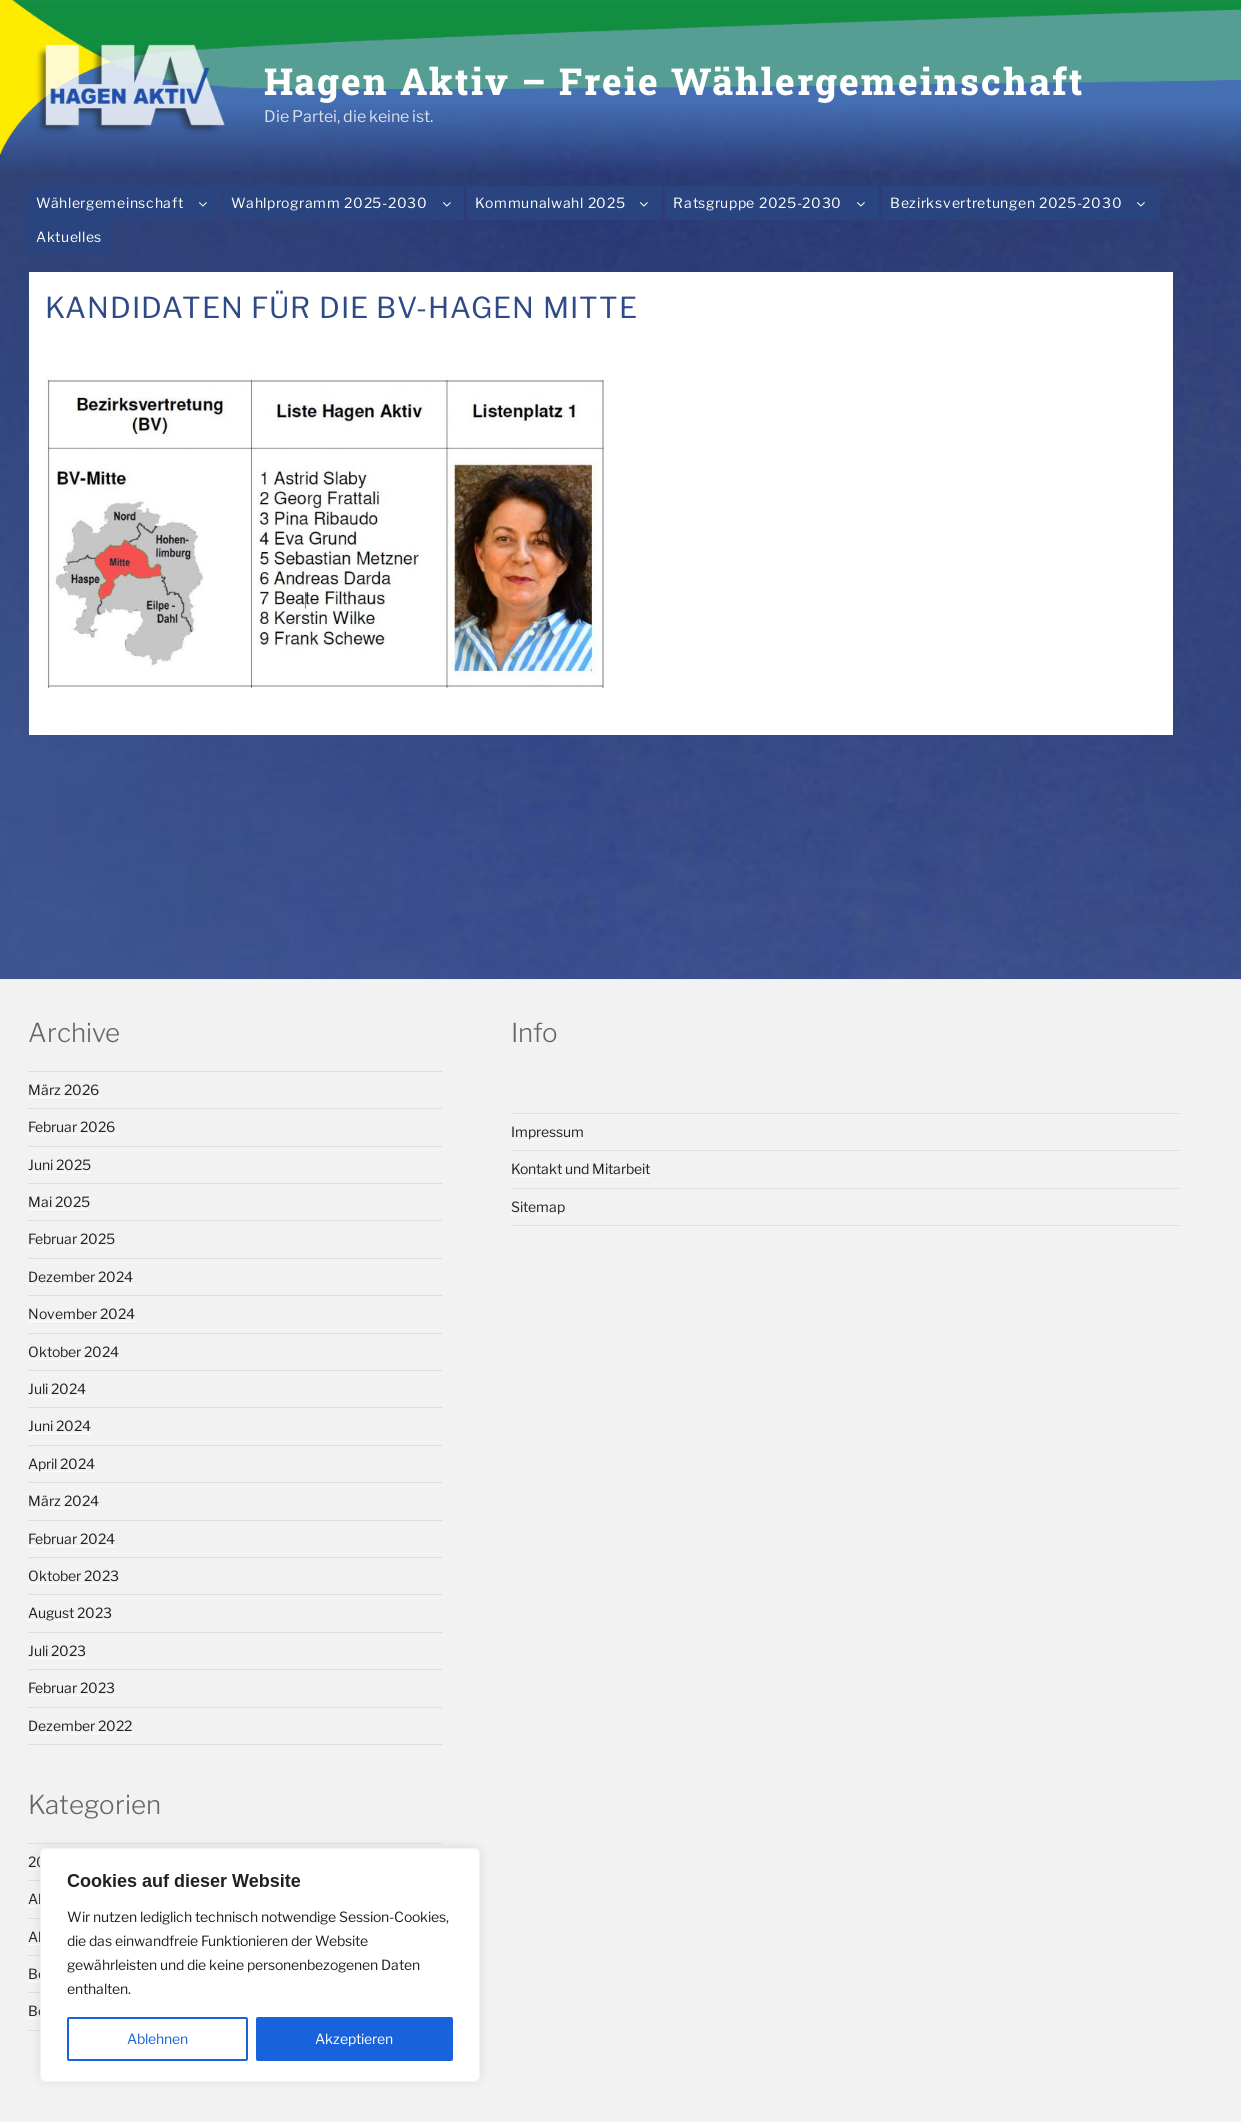  Describe the element at coordinates (59, 1425) in the screenshot. I see `Juni 2024` at that location.